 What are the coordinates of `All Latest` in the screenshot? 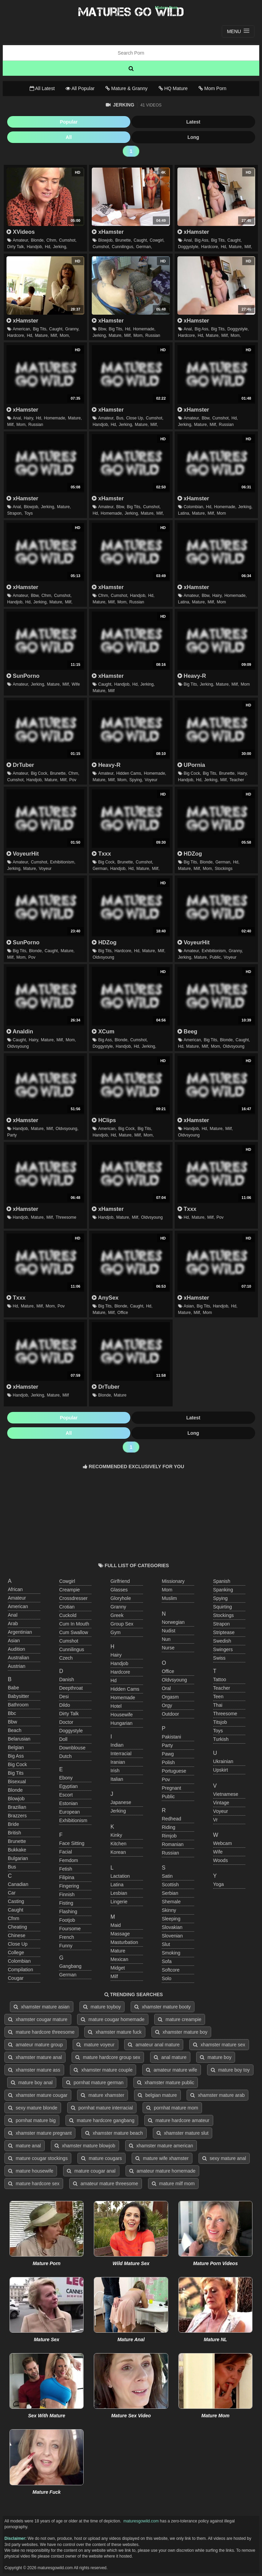 It's located at (42, 88).